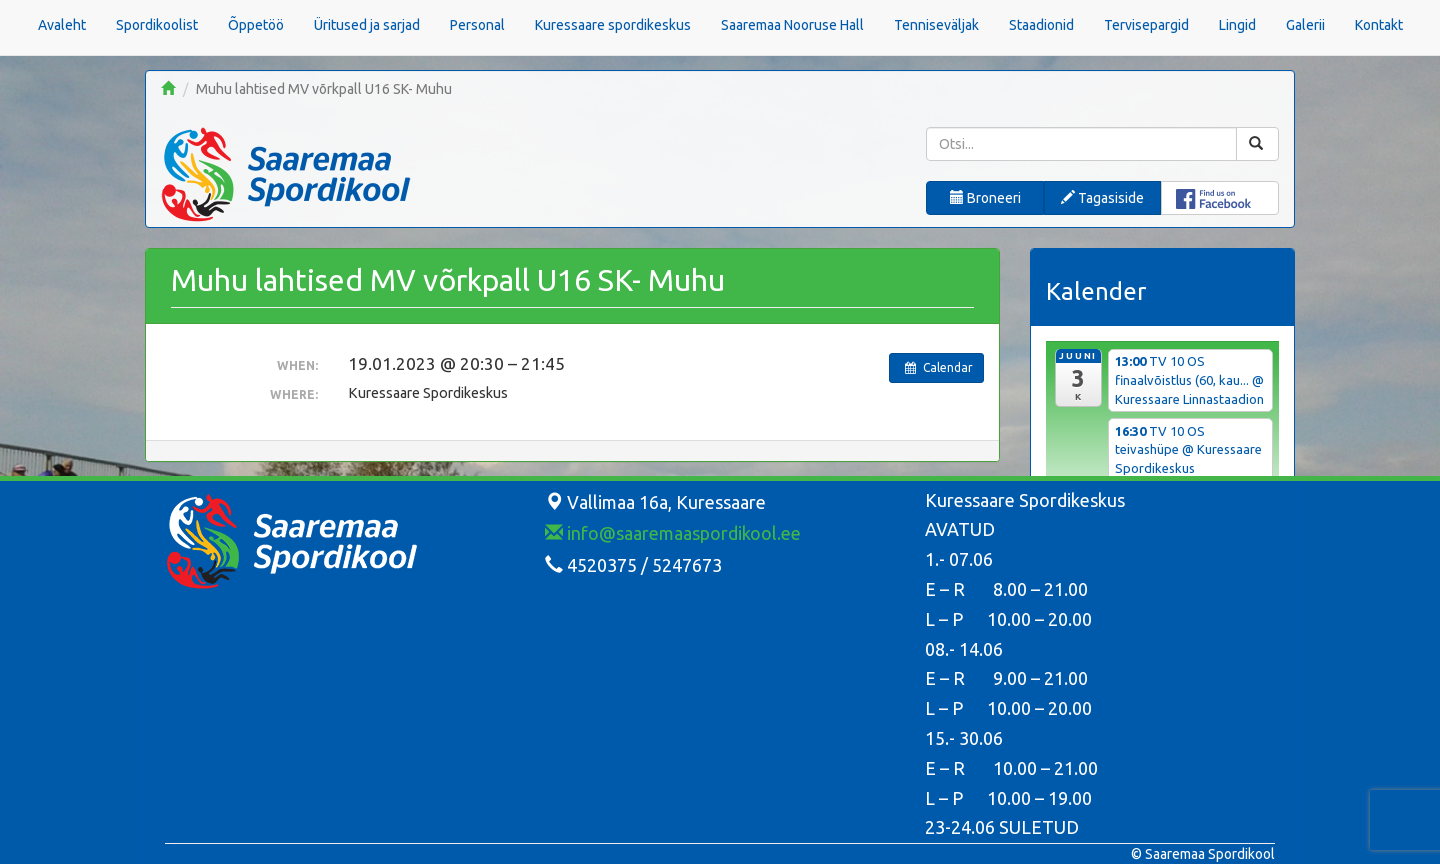 The width and height of the screenshot is (1440, 864). What do you see at coordinates (985, 198) in the screenshot?
I see `Broneeri` at bounding box center [985, 198].